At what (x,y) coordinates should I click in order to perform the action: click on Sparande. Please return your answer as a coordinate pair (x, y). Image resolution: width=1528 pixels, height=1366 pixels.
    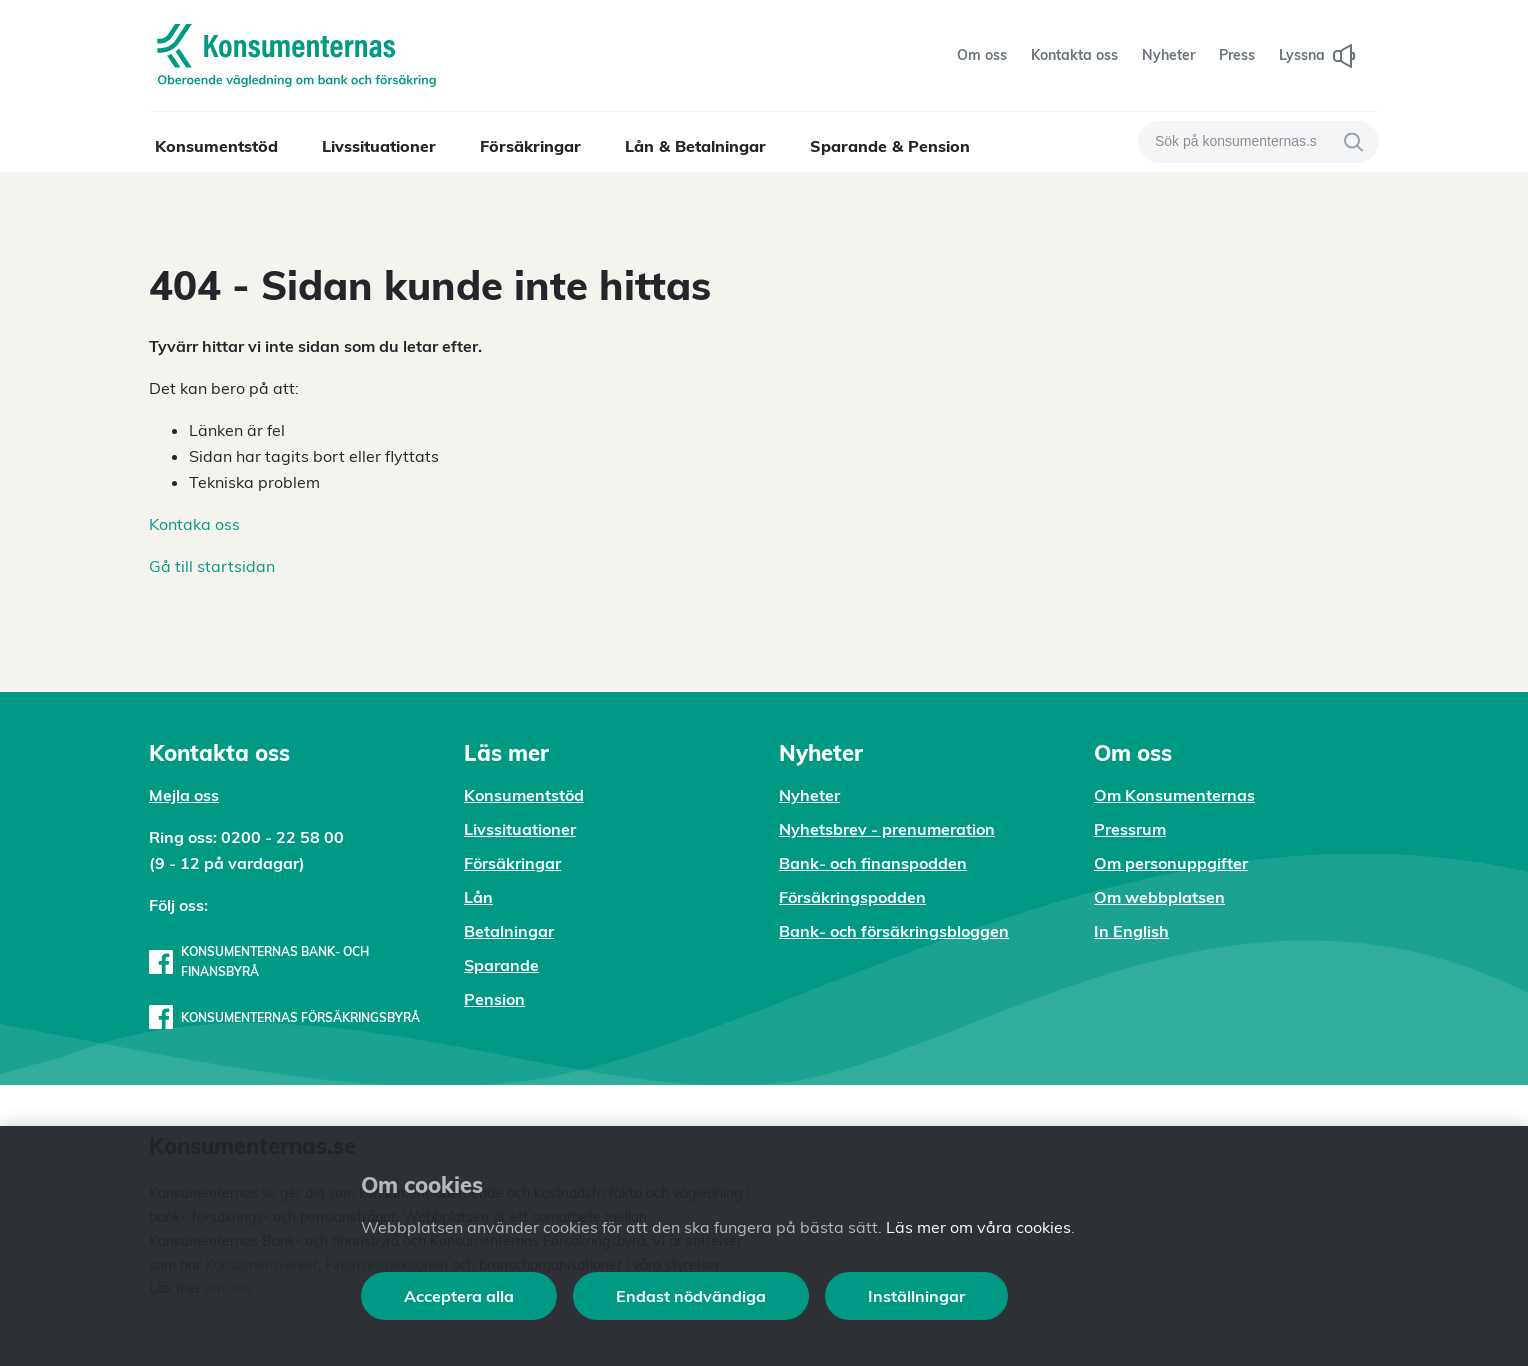
    Looking at the image, I should click on (501, 965).